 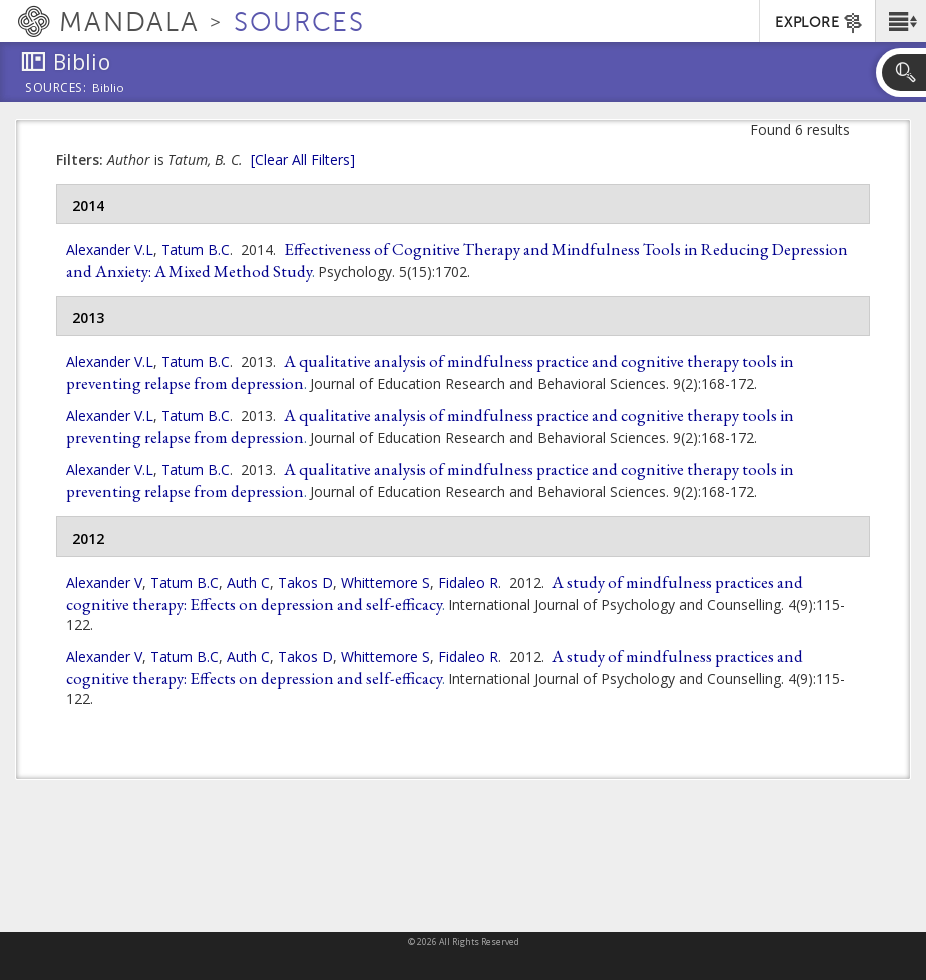 What do you see at coordinates (468, 582) in the screenshot?
I see `Fidaleo R` at bounding box center [468, 582].